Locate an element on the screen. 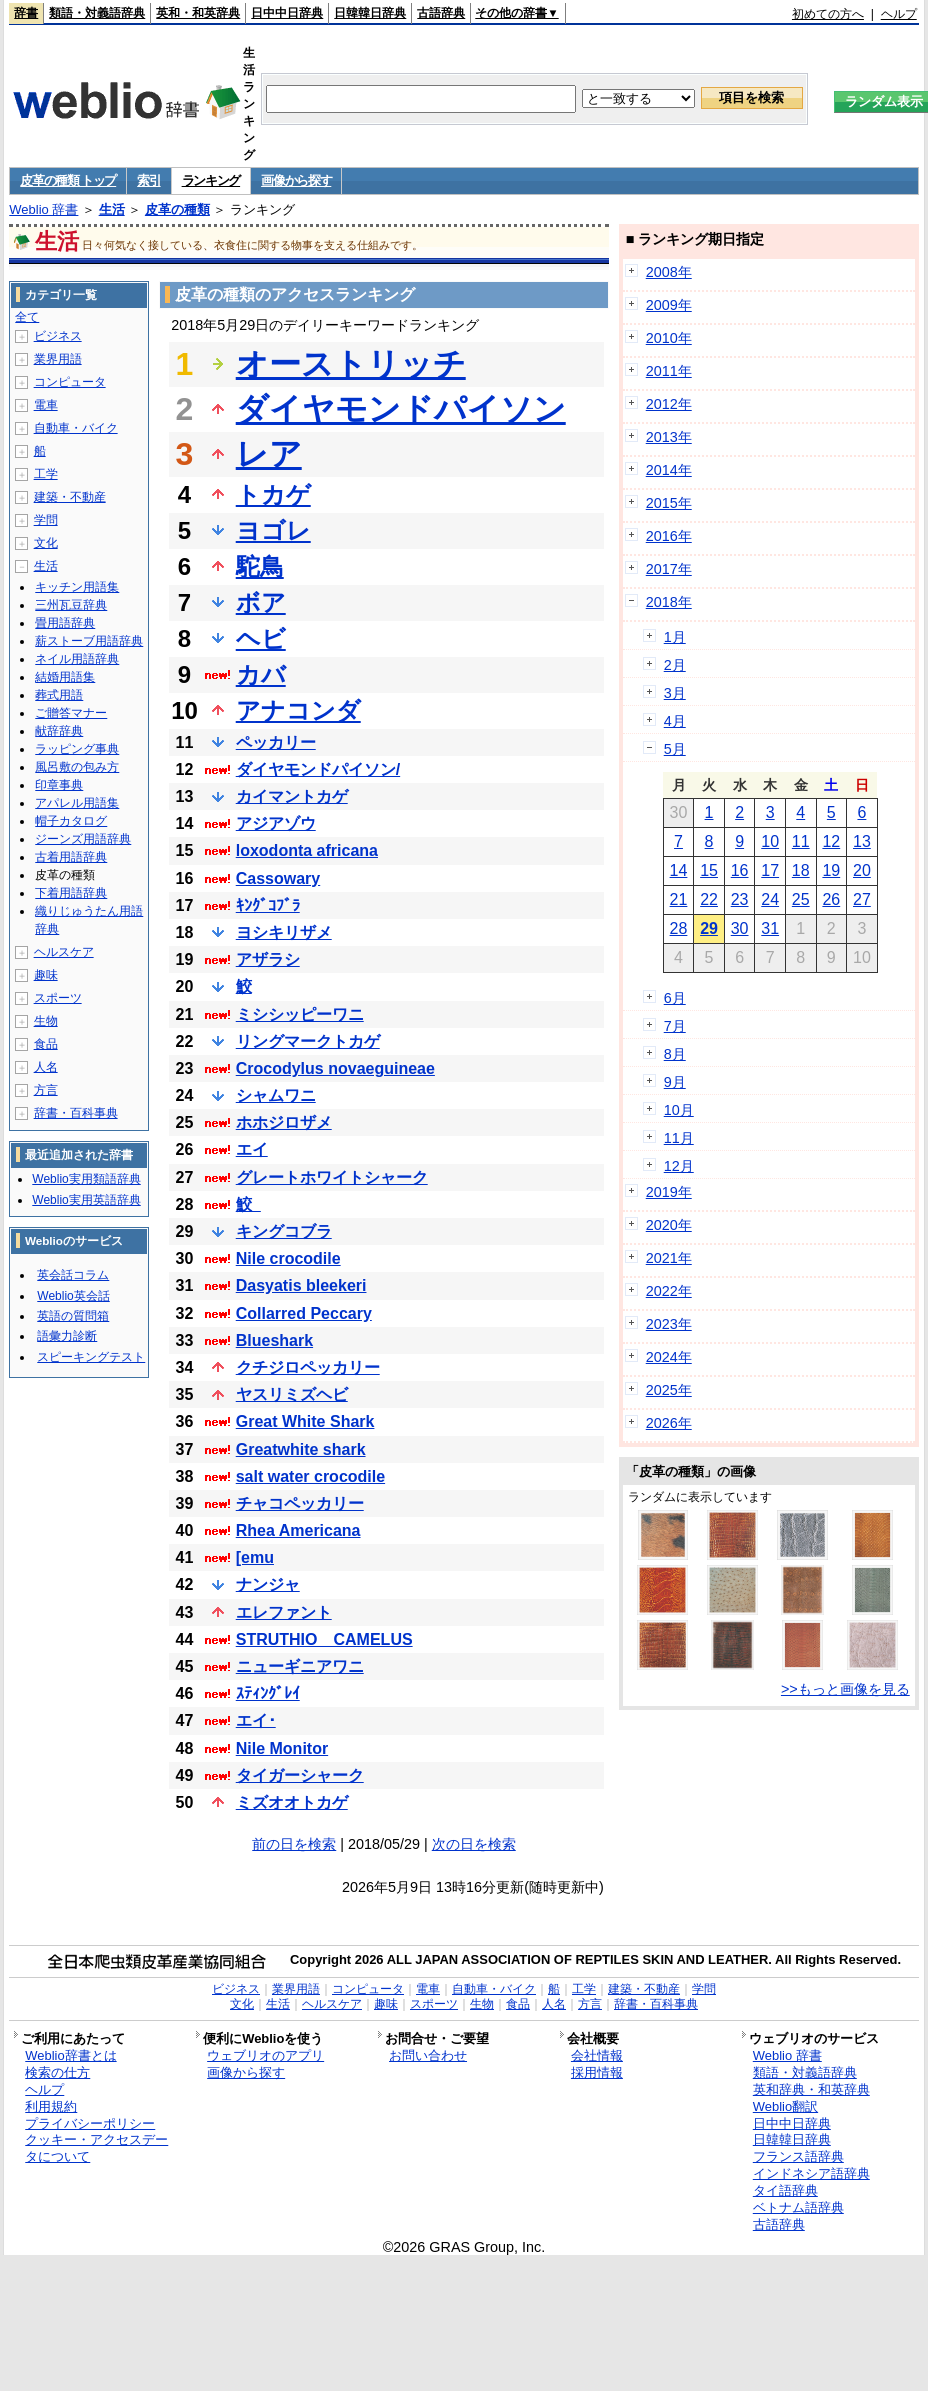 This screenshot has height=2391, width=928. 21 is located at coordinates (679, 899).